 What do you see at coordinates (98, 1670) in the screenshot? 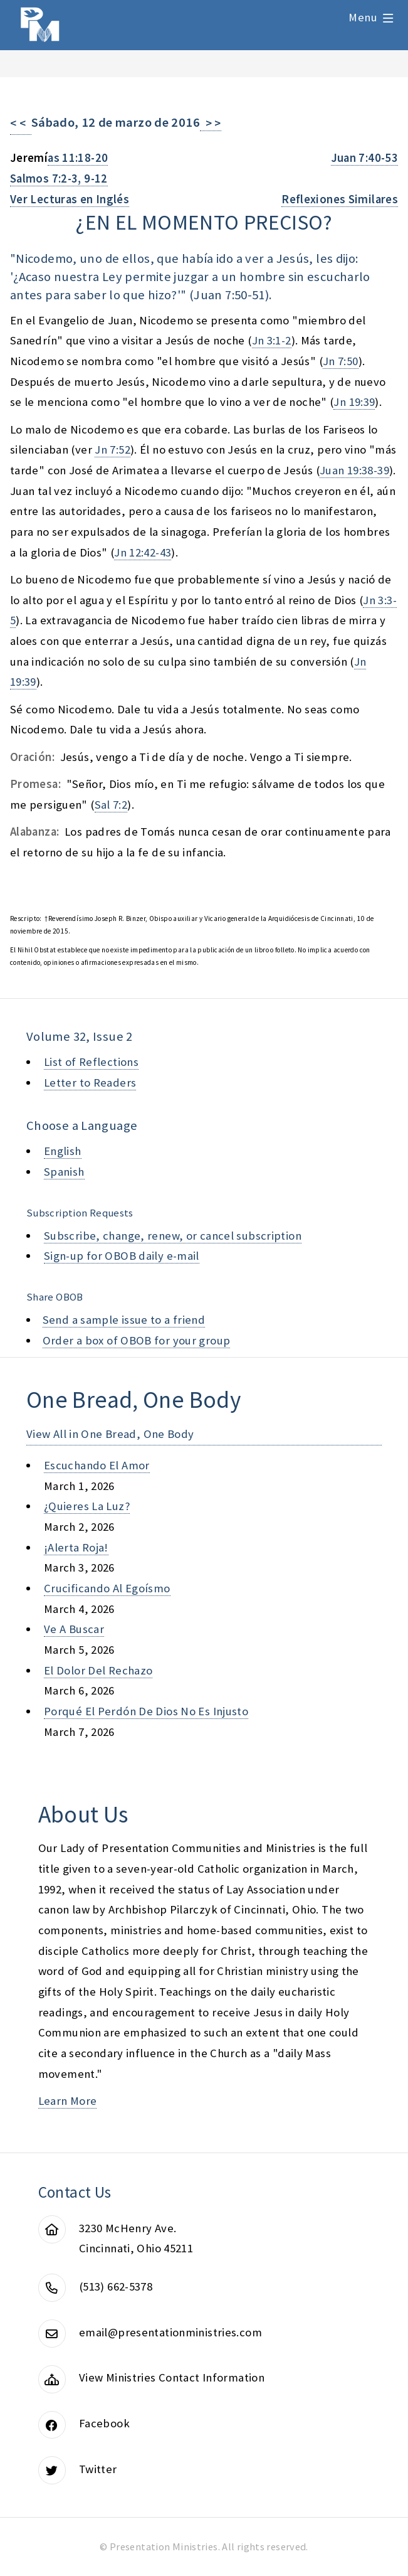
I see `el dolor del rechazo` at bounding box center [98, 1670].